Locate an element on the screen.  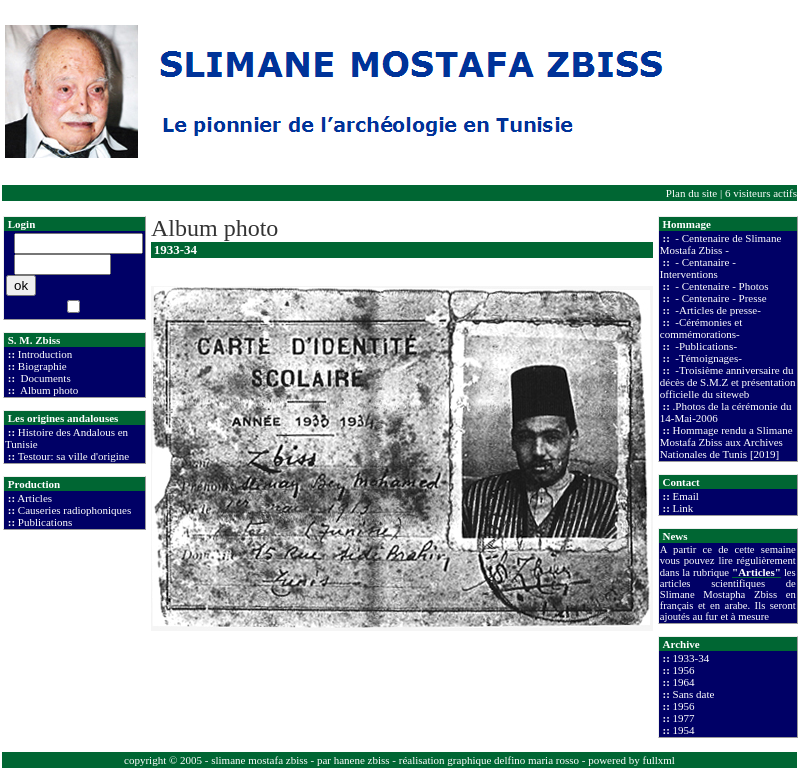
Articles is located at coordinates (34, 498).